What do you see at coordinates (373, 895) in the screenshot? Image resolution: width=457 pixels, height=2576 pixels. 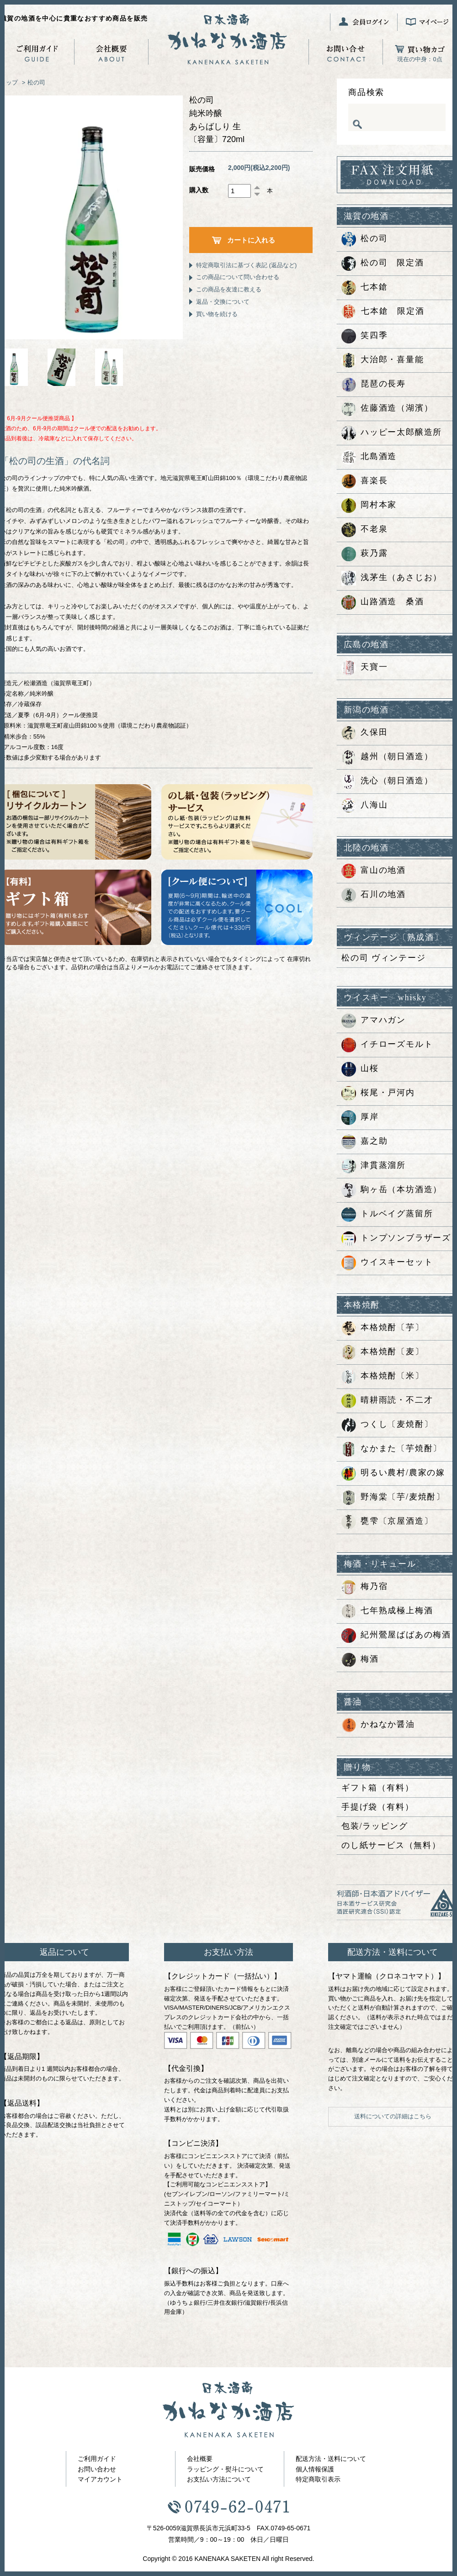 I see `石川の地酒` at bounding box center [373, 895].